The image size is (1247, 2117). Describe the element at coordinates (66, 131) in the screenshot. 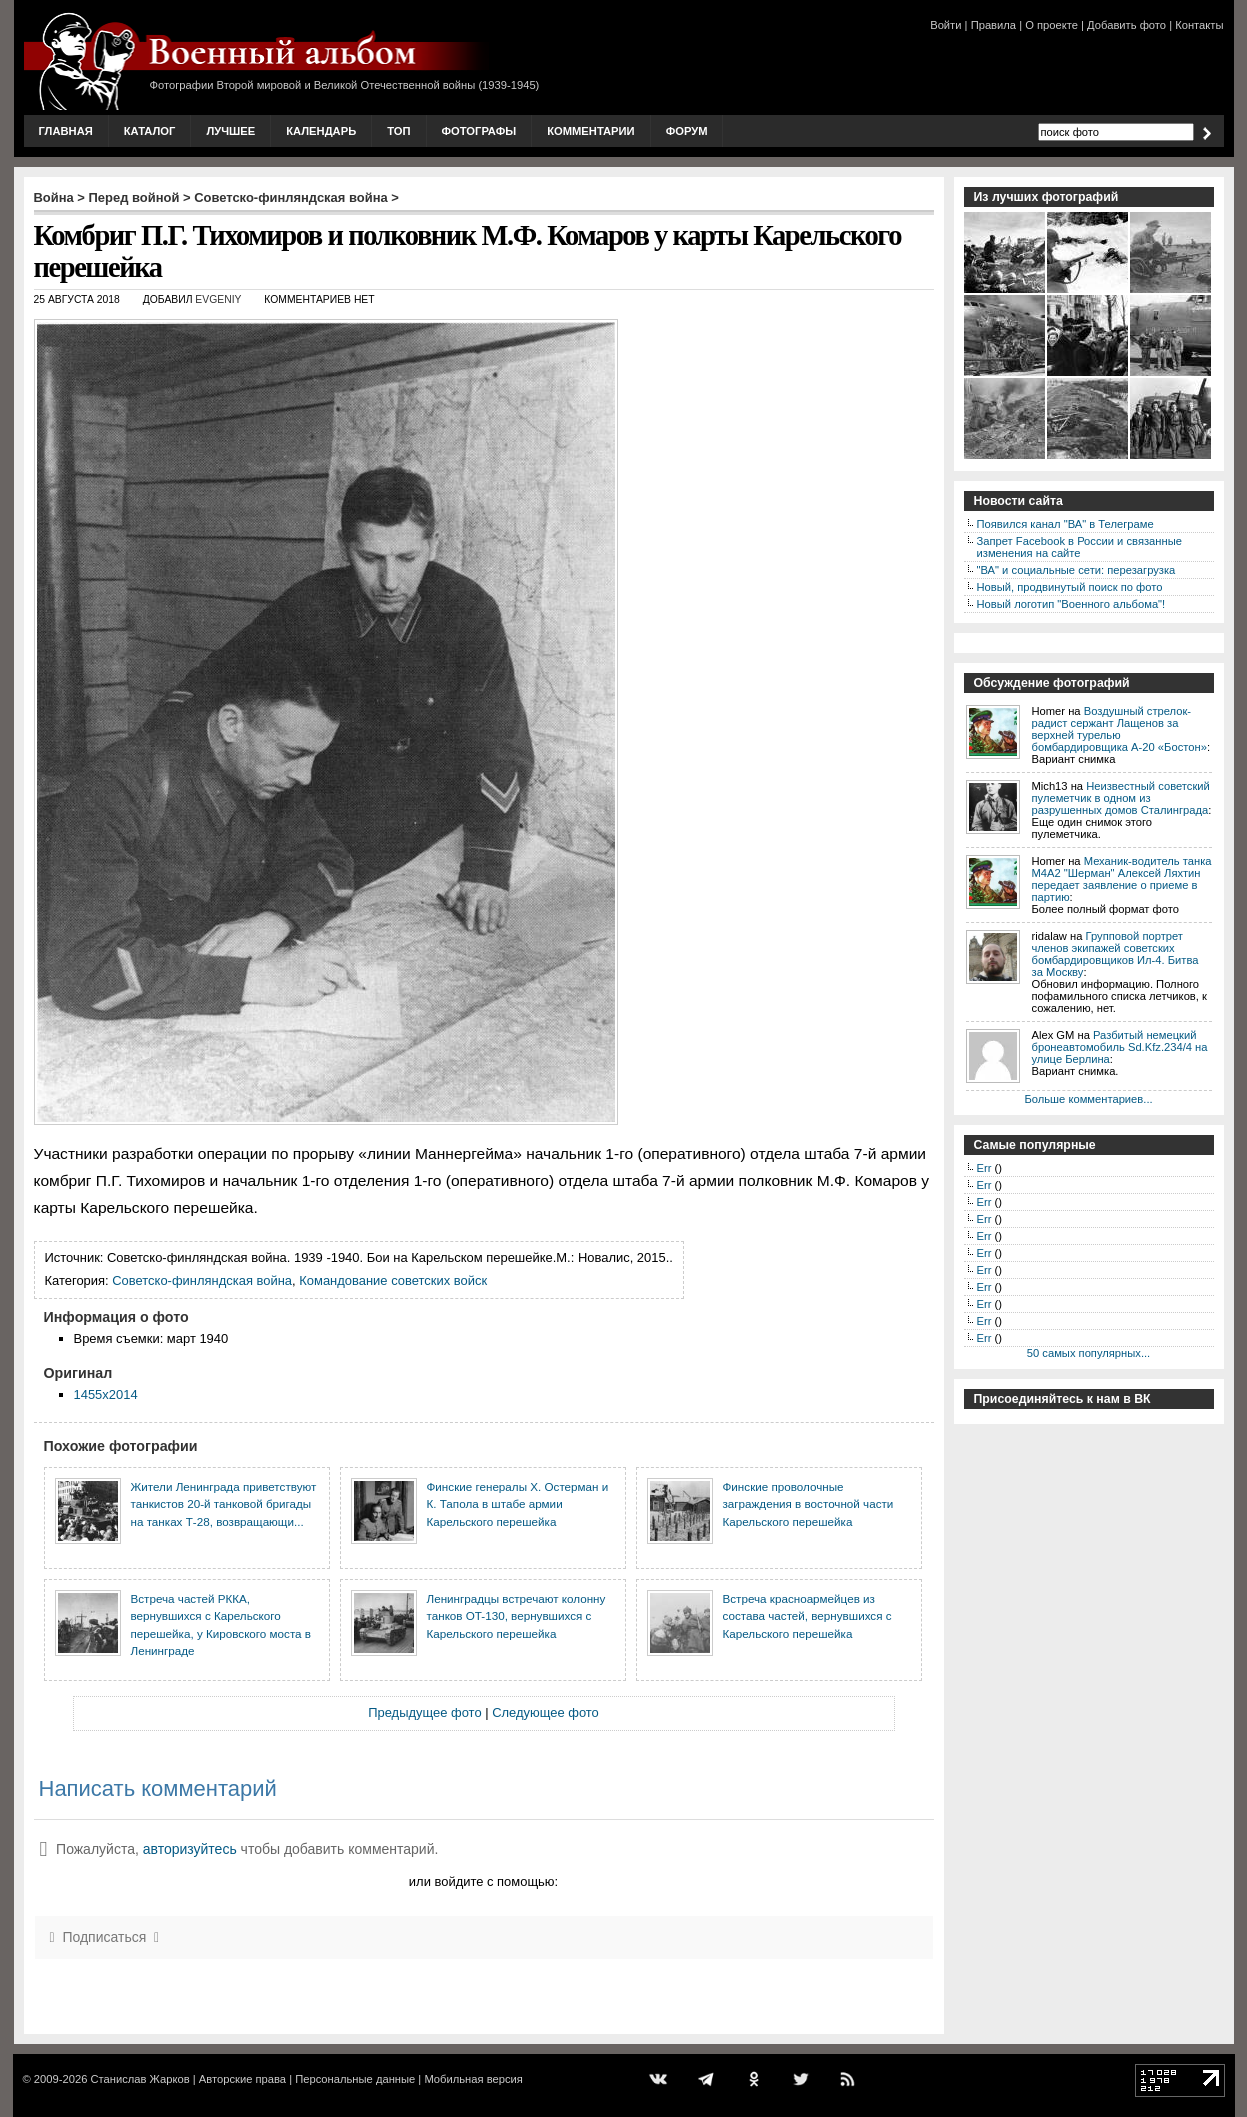

I see `Главная` at that location.